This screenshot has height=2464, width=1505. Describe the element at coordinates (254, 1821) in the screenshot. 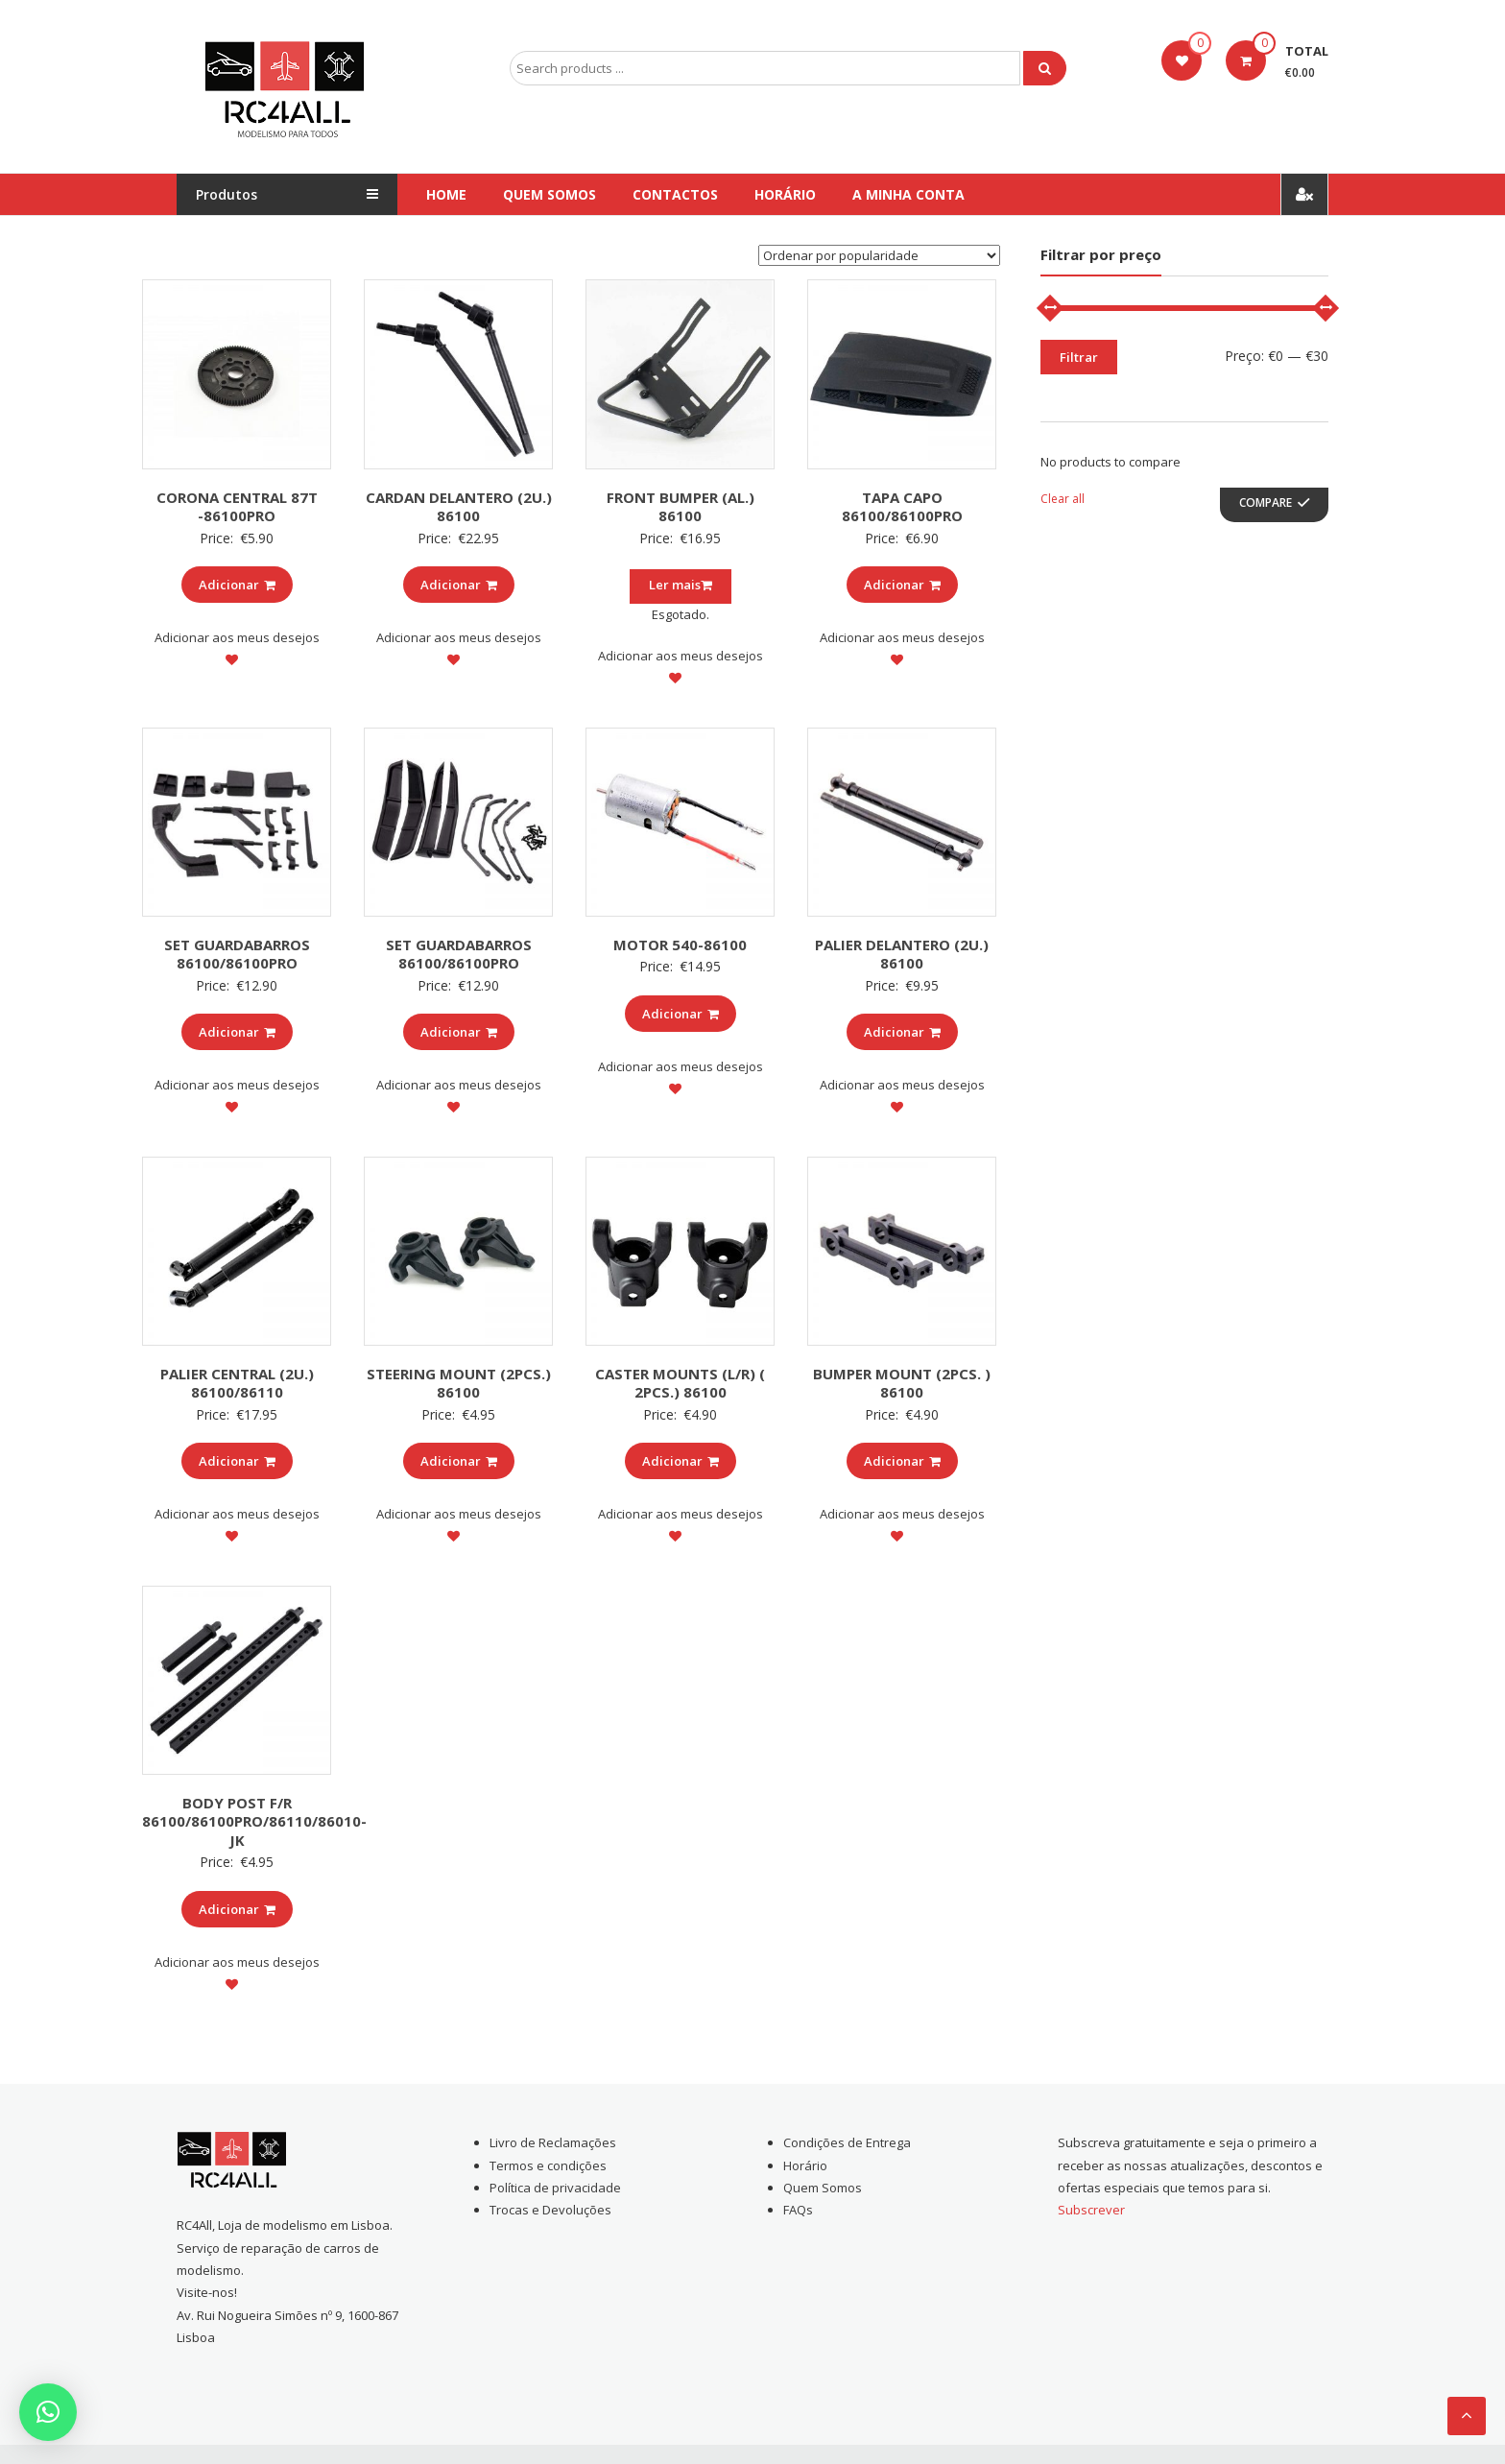

I see `BODY POST F/R 86100/86100PRO/86110/86010-JK` at that location.